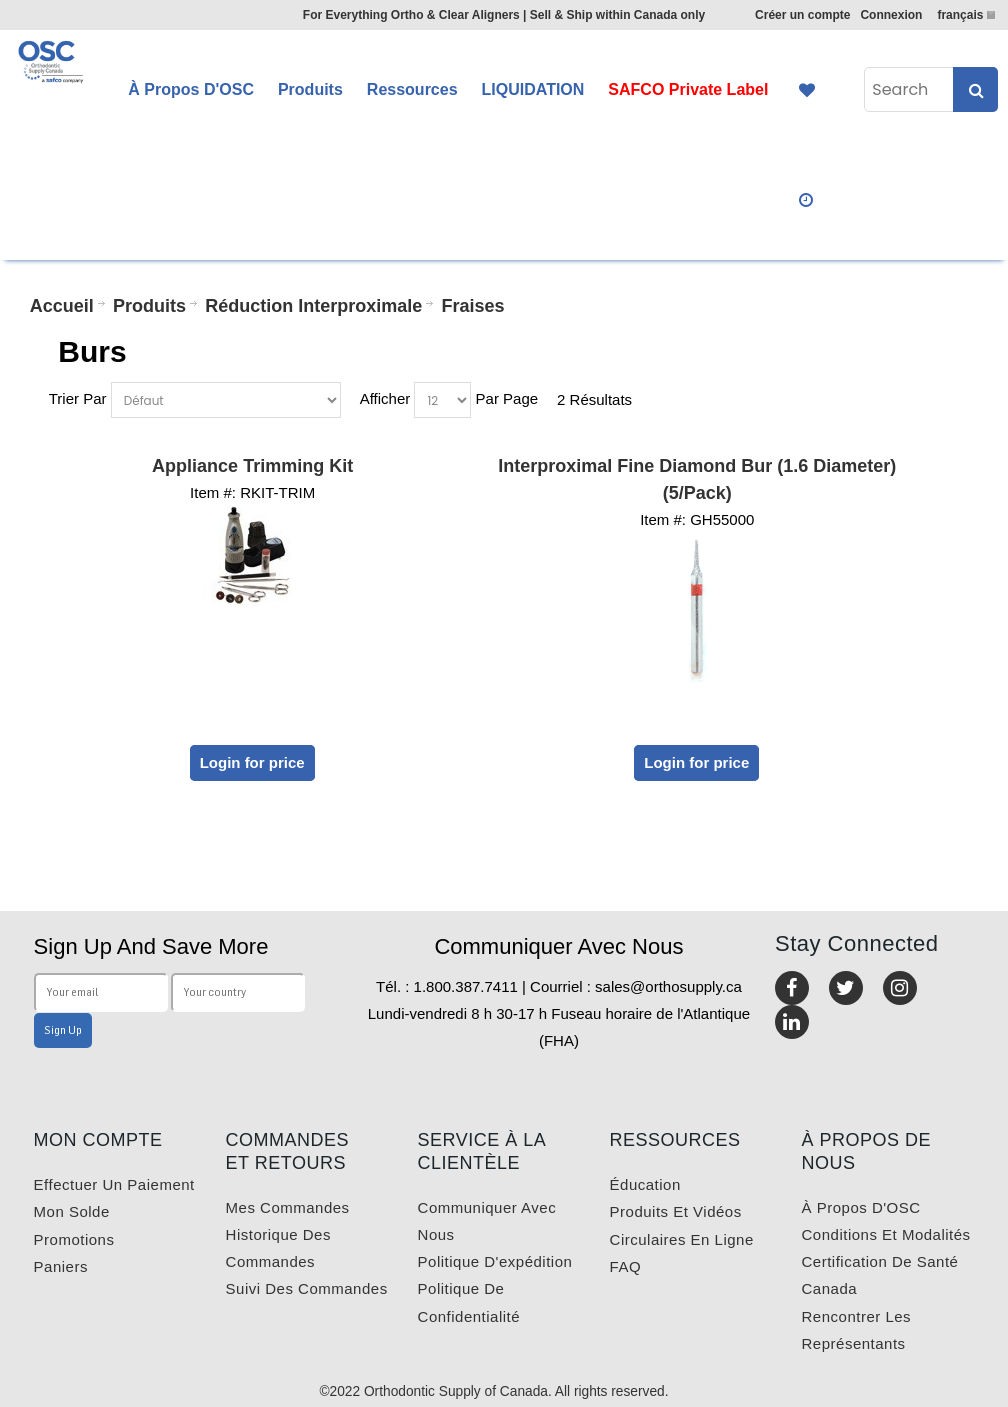 The image size is (1008, 1407). What do you see at coordinates (861, 1207) in the screenshot?
I see `À propos d'OSC` at bounding box center [861, 1207].